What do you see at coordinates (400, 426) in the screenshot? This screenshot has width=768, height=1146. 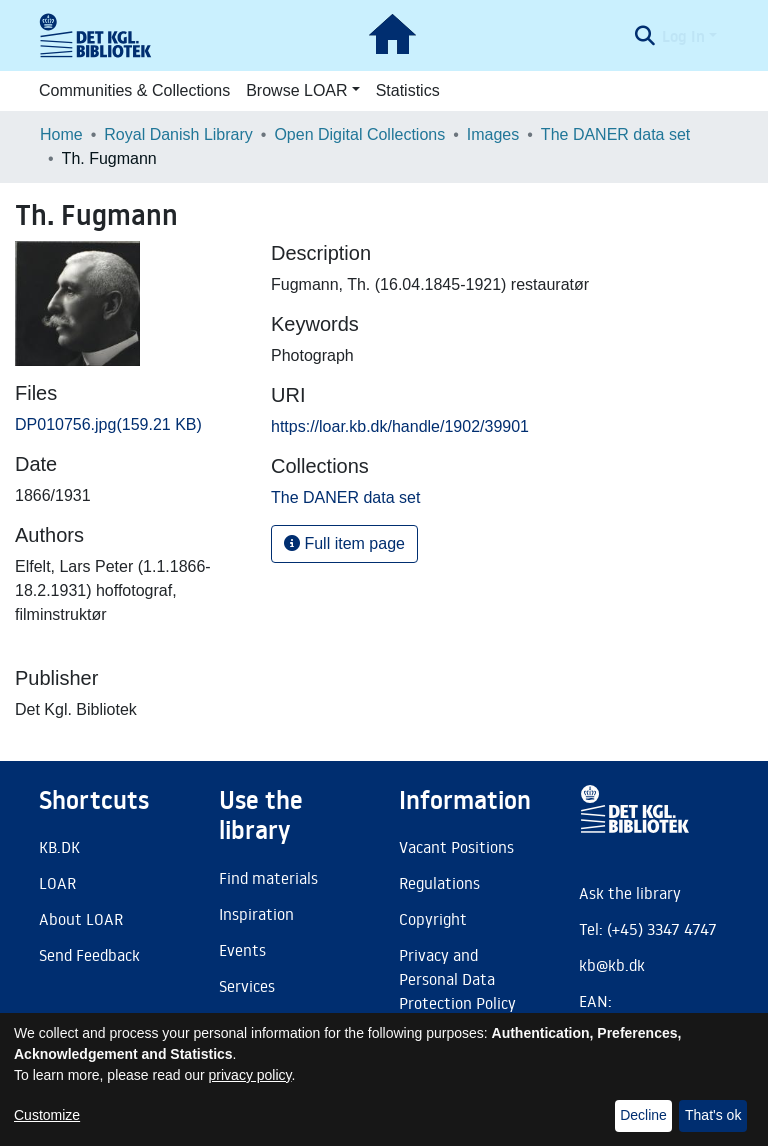 I see `https://loar.kb.dk/handle/1902/39901` at bounding box center [400, 426].